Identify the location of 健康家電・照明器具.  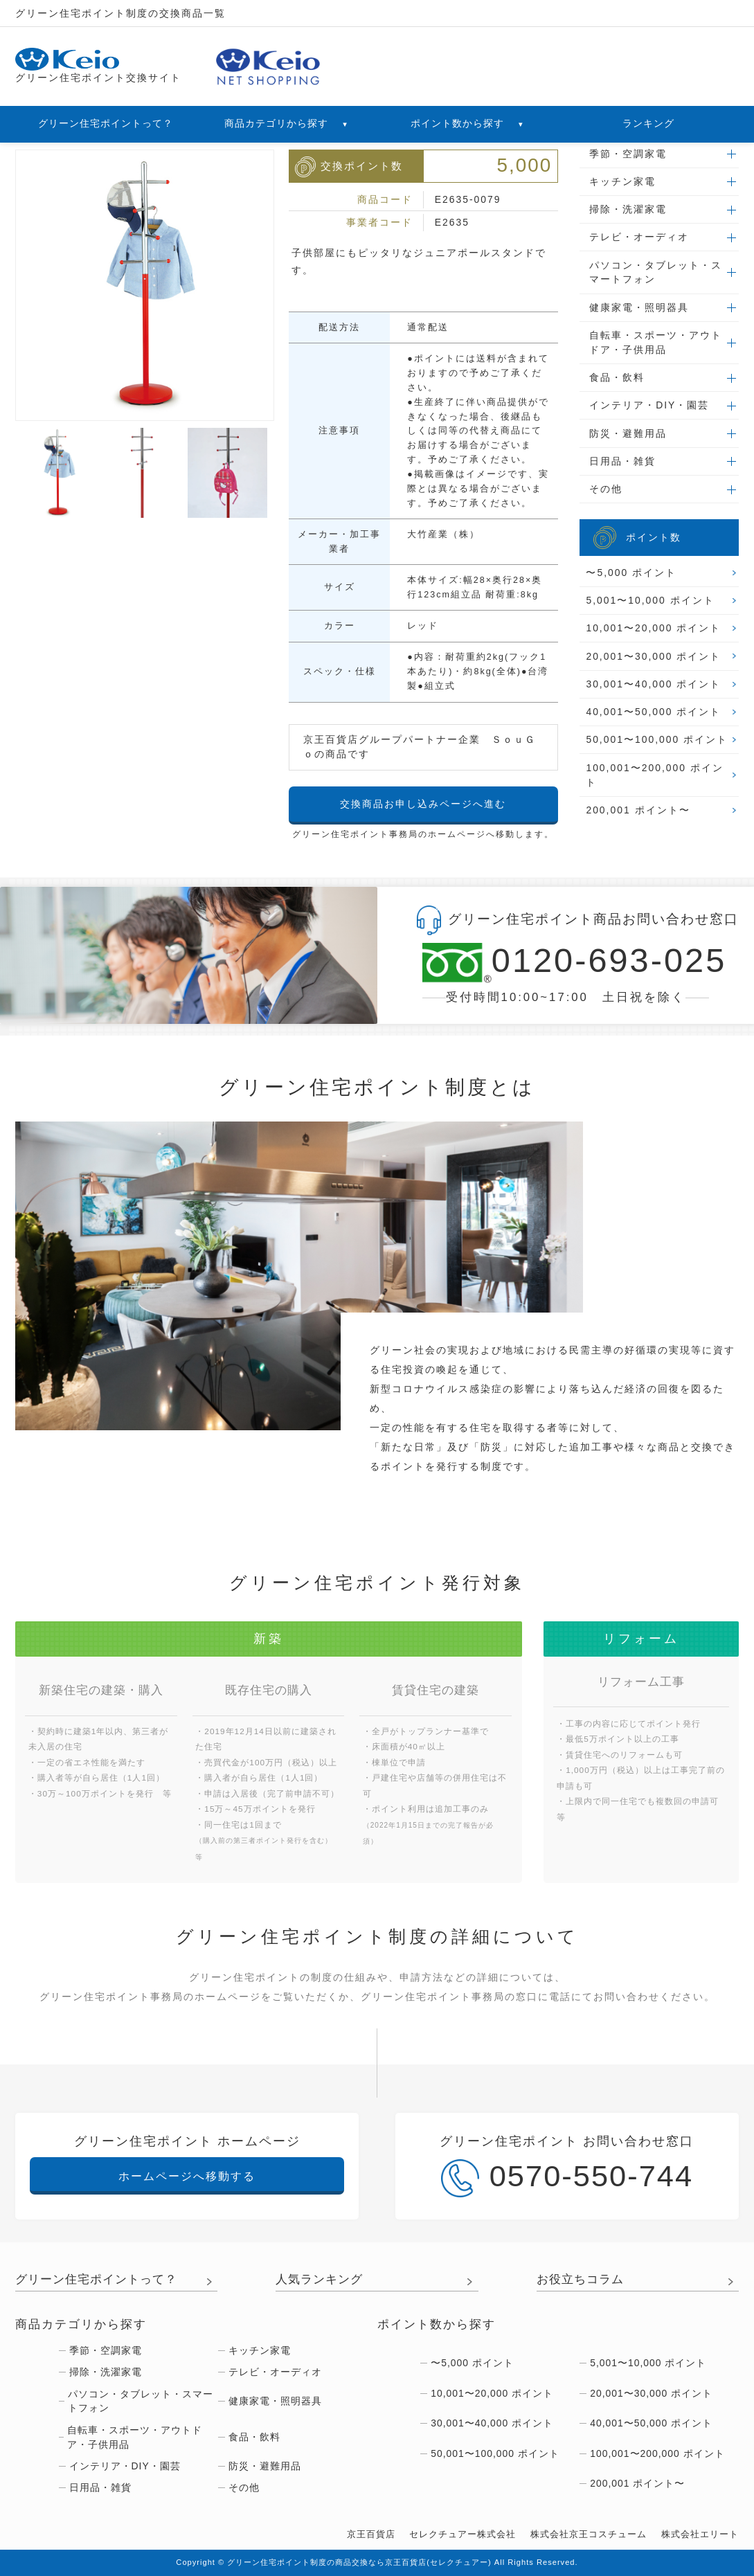
(639, 307).